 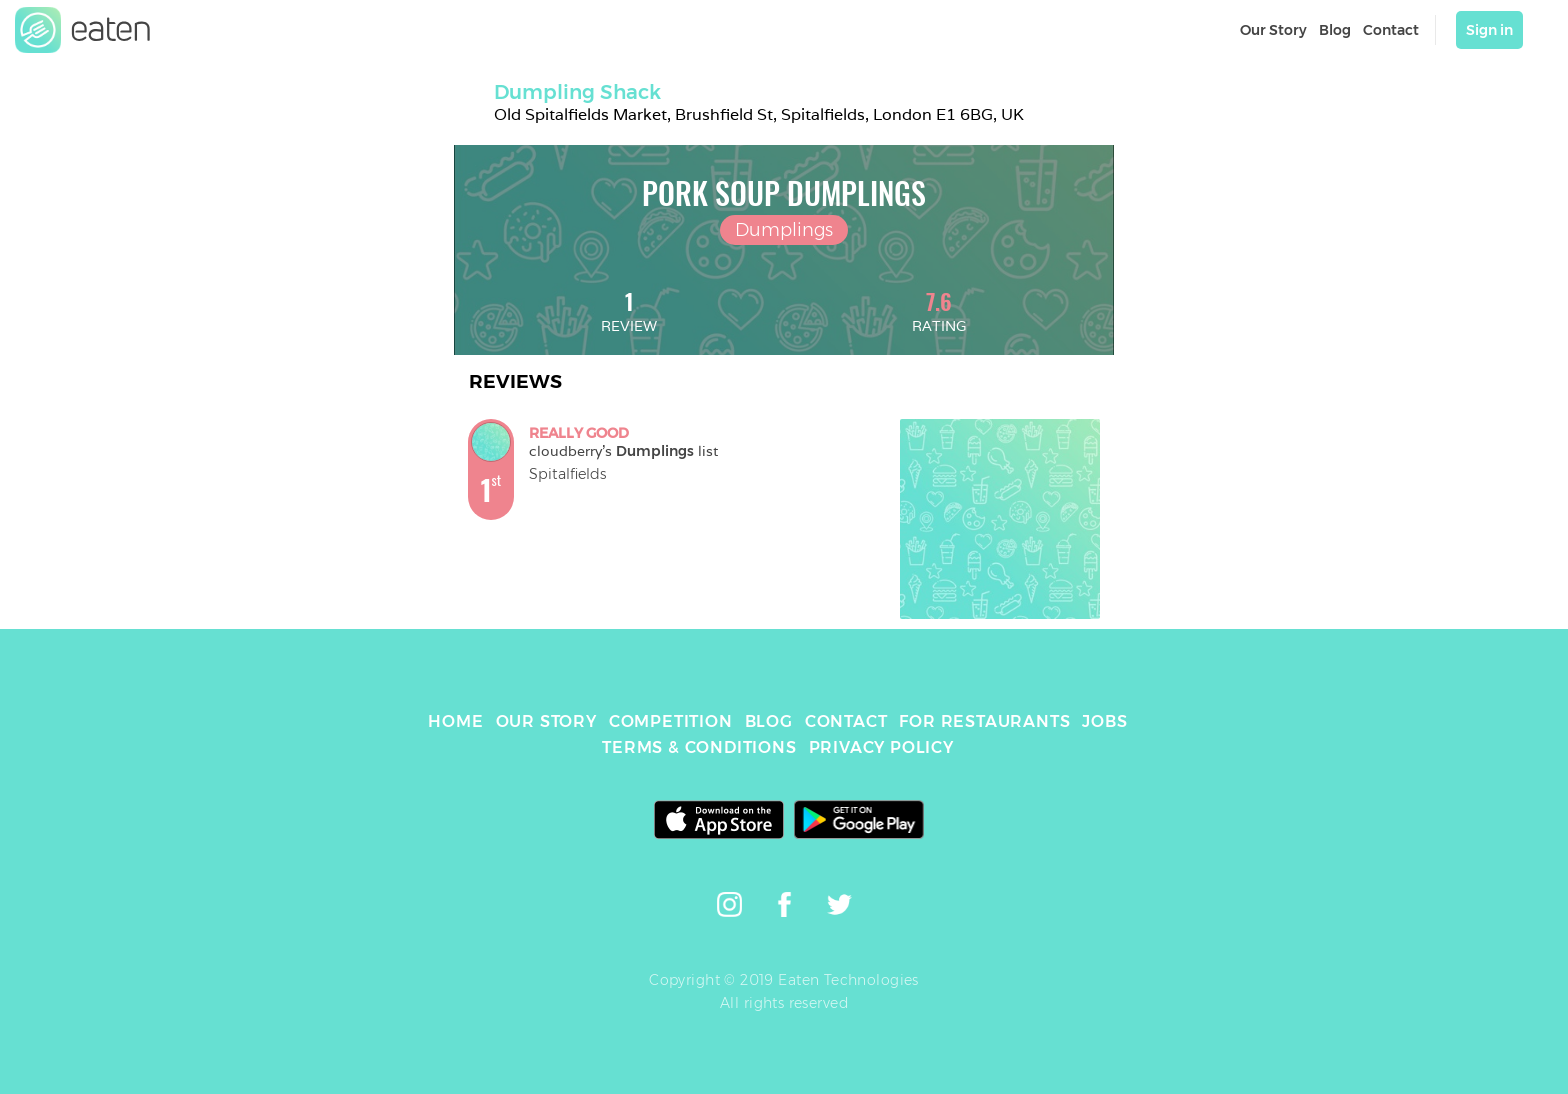 What do you see at coordinates (455, 721) in the screenshot?
I see `HOME [link]` at bounding box center [455, 721].